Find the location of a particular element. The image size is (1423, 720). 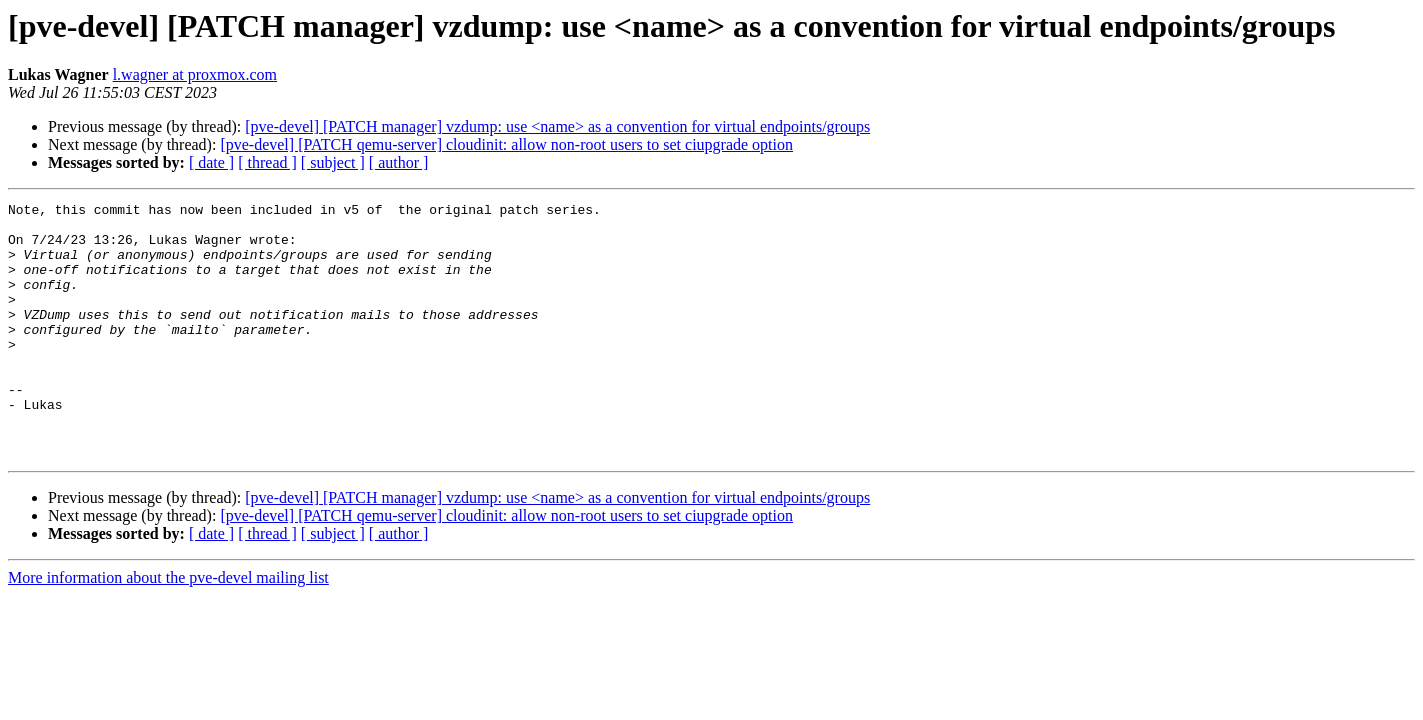

[ author ] is located at coordinates (399, 162).